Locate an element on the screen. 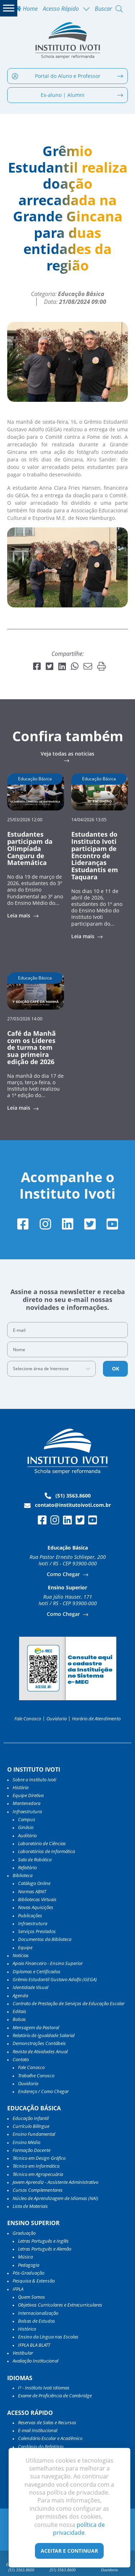 This screenshot has width=135, height=2576. Técnico em Agropecuária is located at coordinates (38, 2174).